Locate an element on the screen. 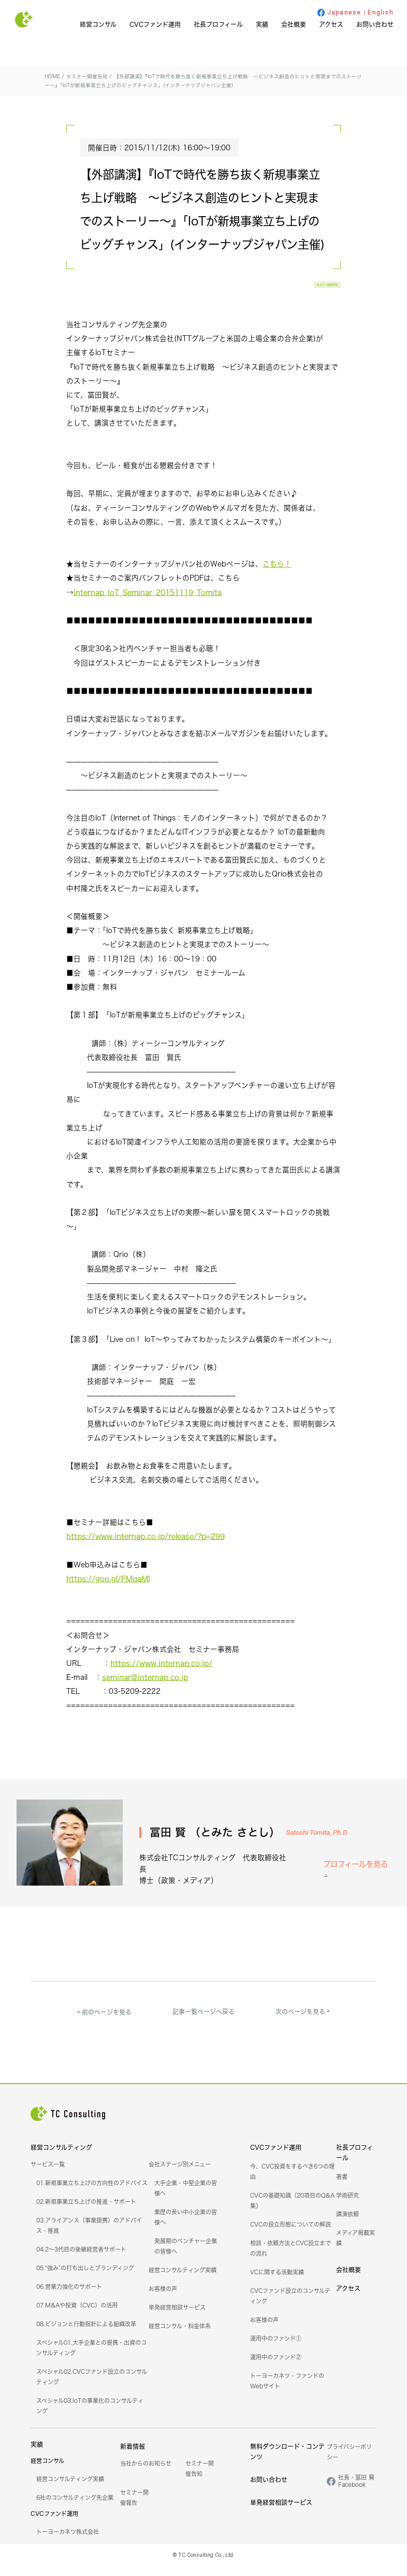 The width and height of the screenshot is (407, 2576). 会社ステージ別メニュー is located at coordinates (180, 2175).